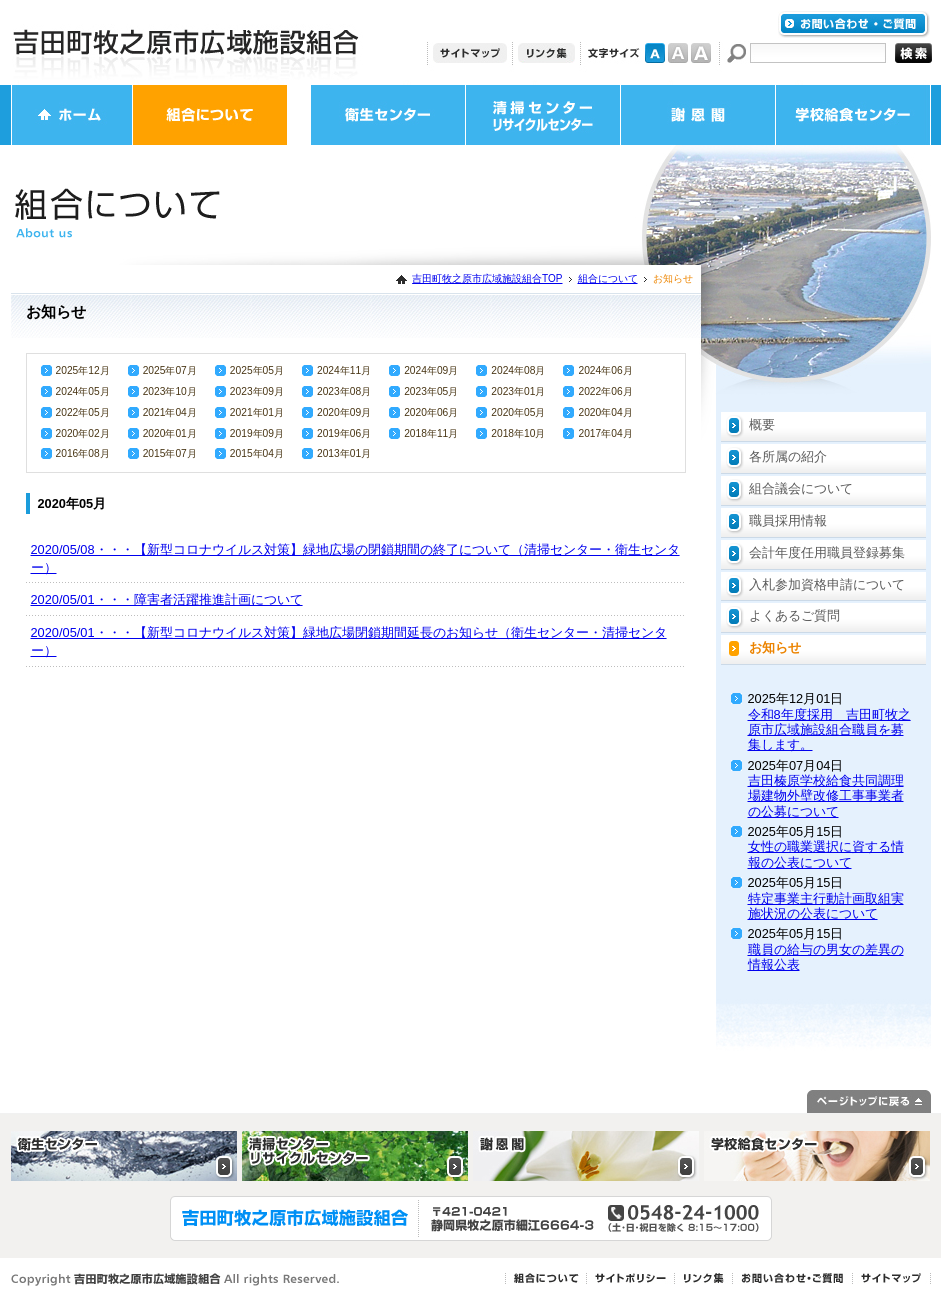  What do you see at coordinates (518, 412) in the screenshot?
I see `2020年05月` at bounding box center [518, 412].